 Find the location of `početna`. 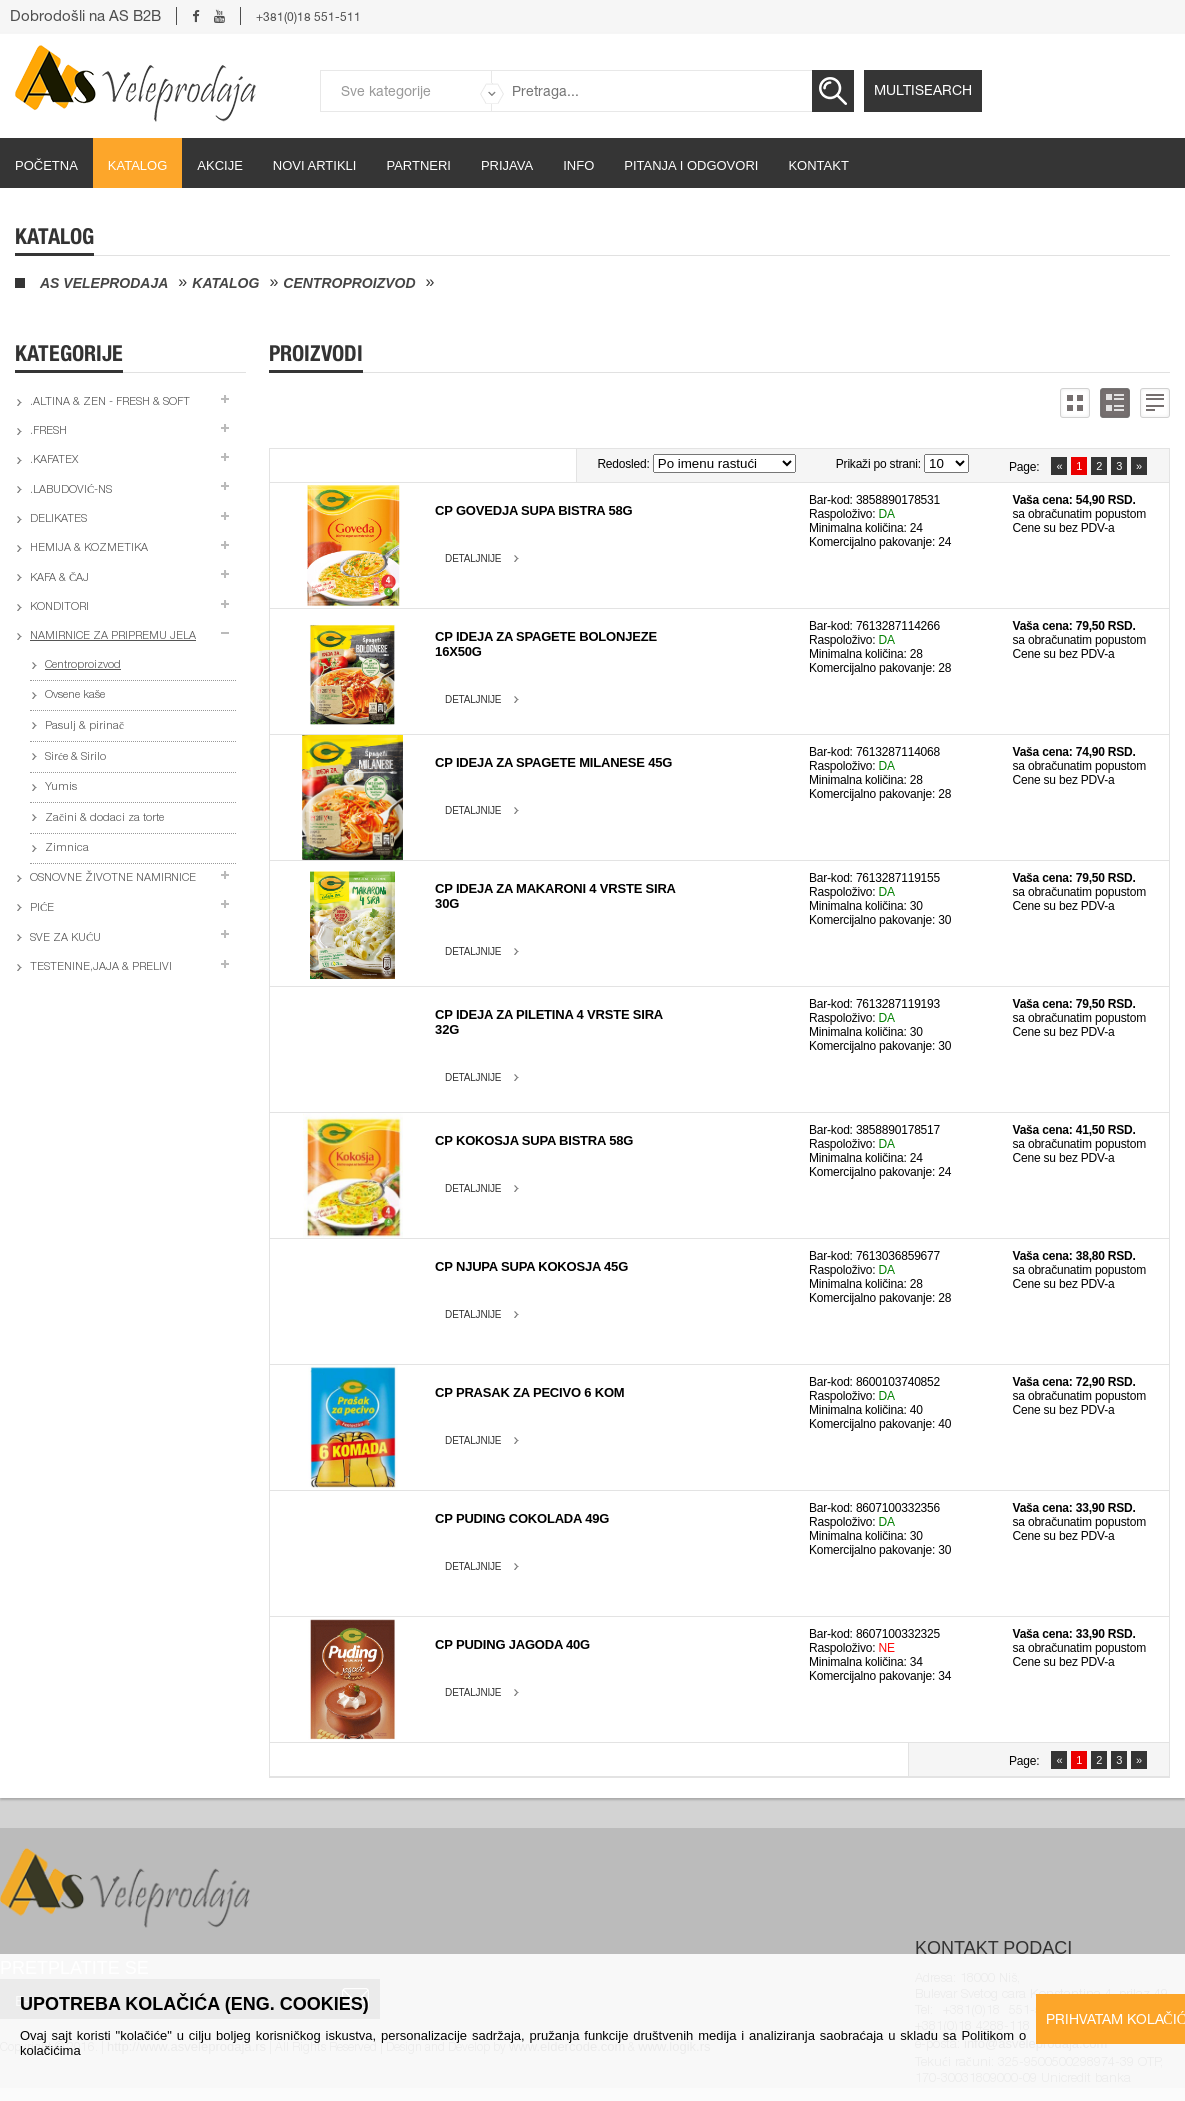

početna is located at coordinates (46, 165).